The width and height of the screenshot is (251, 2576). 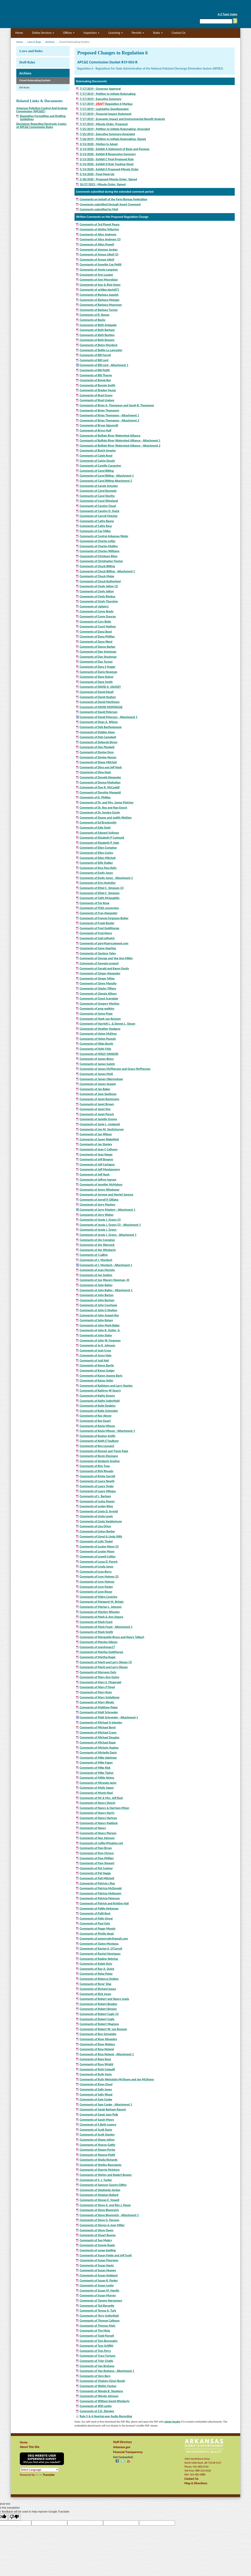 What do you see at coordinates (94, 903) in the screenshot?
I see `Comments of Fay Knox` at bounding box center [94, 903].